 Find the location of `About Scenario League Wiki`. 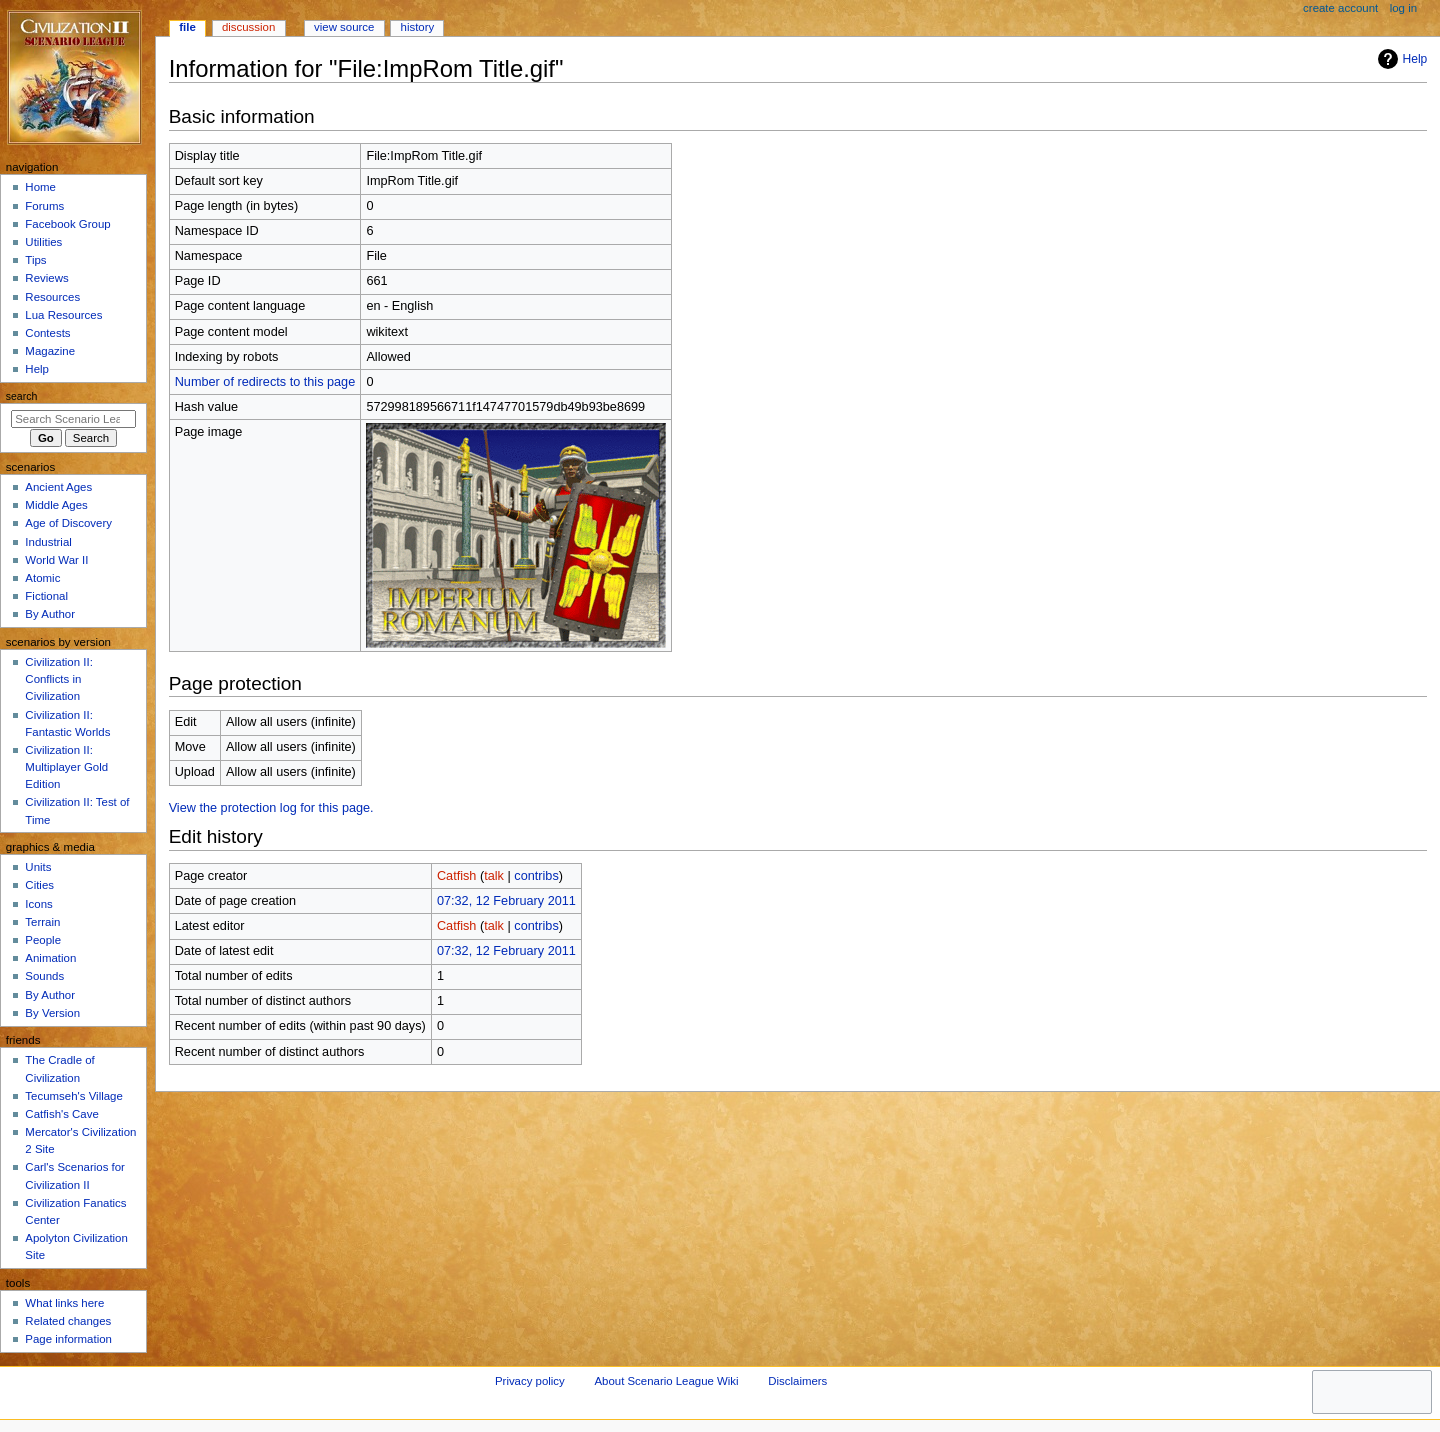

About Scenario League Wiki is located at coordinates (666, 1381).